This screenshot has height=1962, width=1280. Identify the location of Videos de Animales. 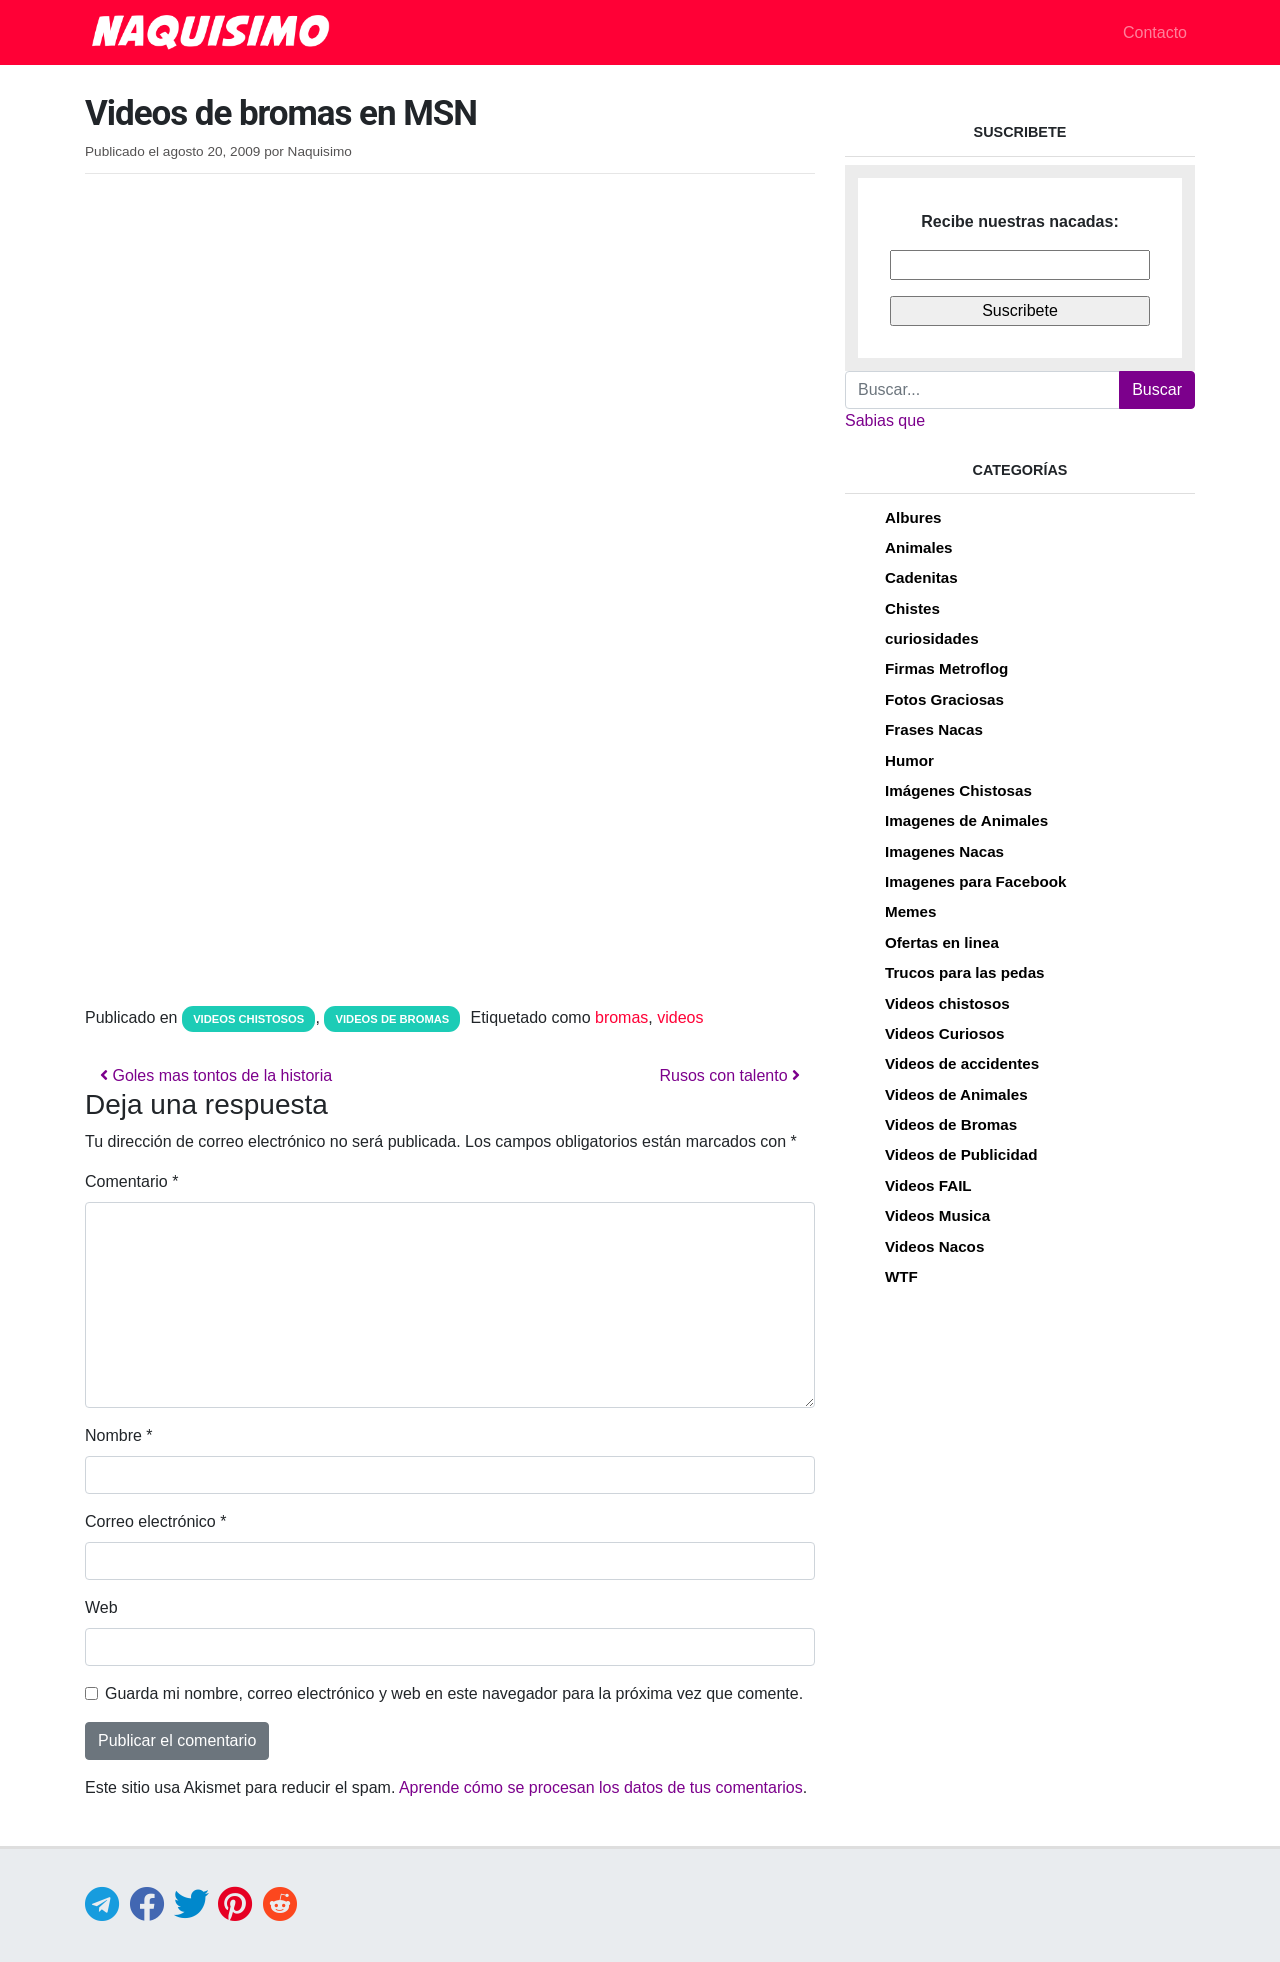
(956, 1094).